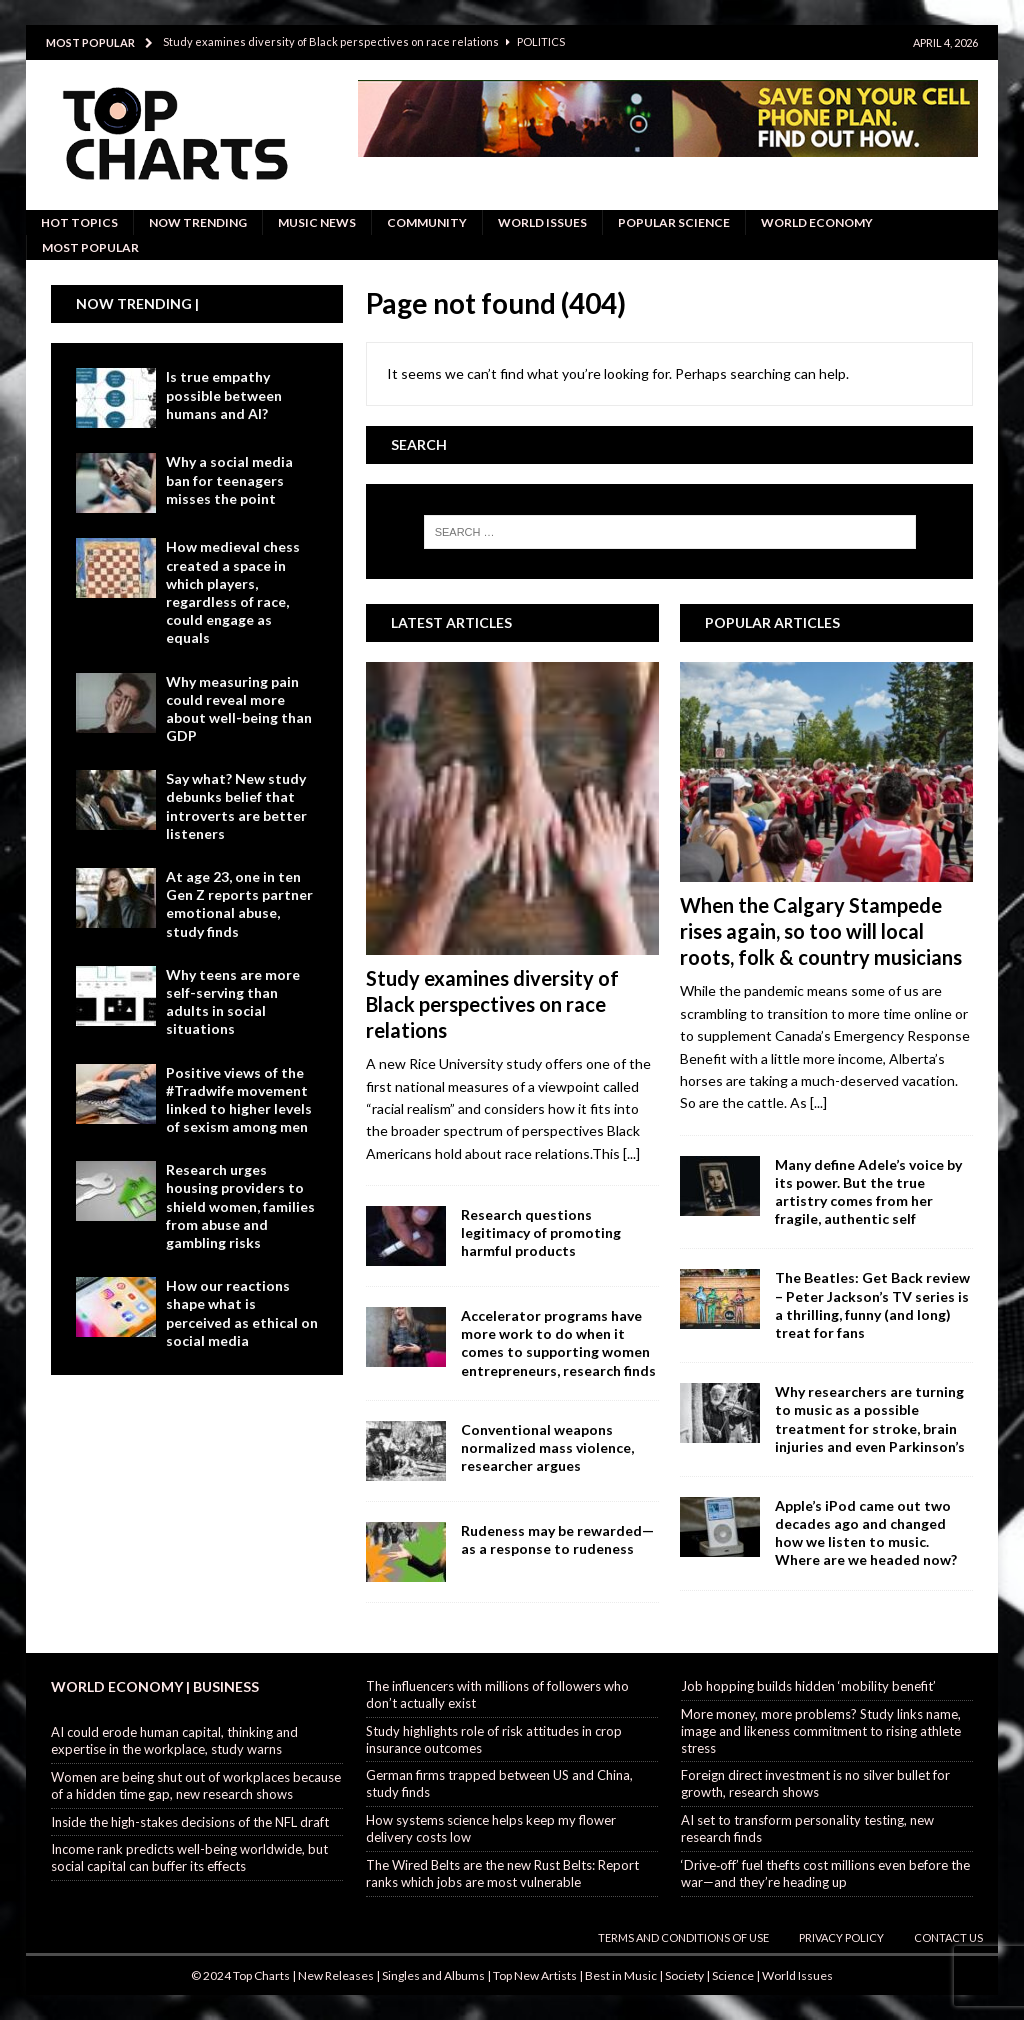  Describe the element at coordinates (948, 1937) in the screenshot. I see `Contact Us` at that location.